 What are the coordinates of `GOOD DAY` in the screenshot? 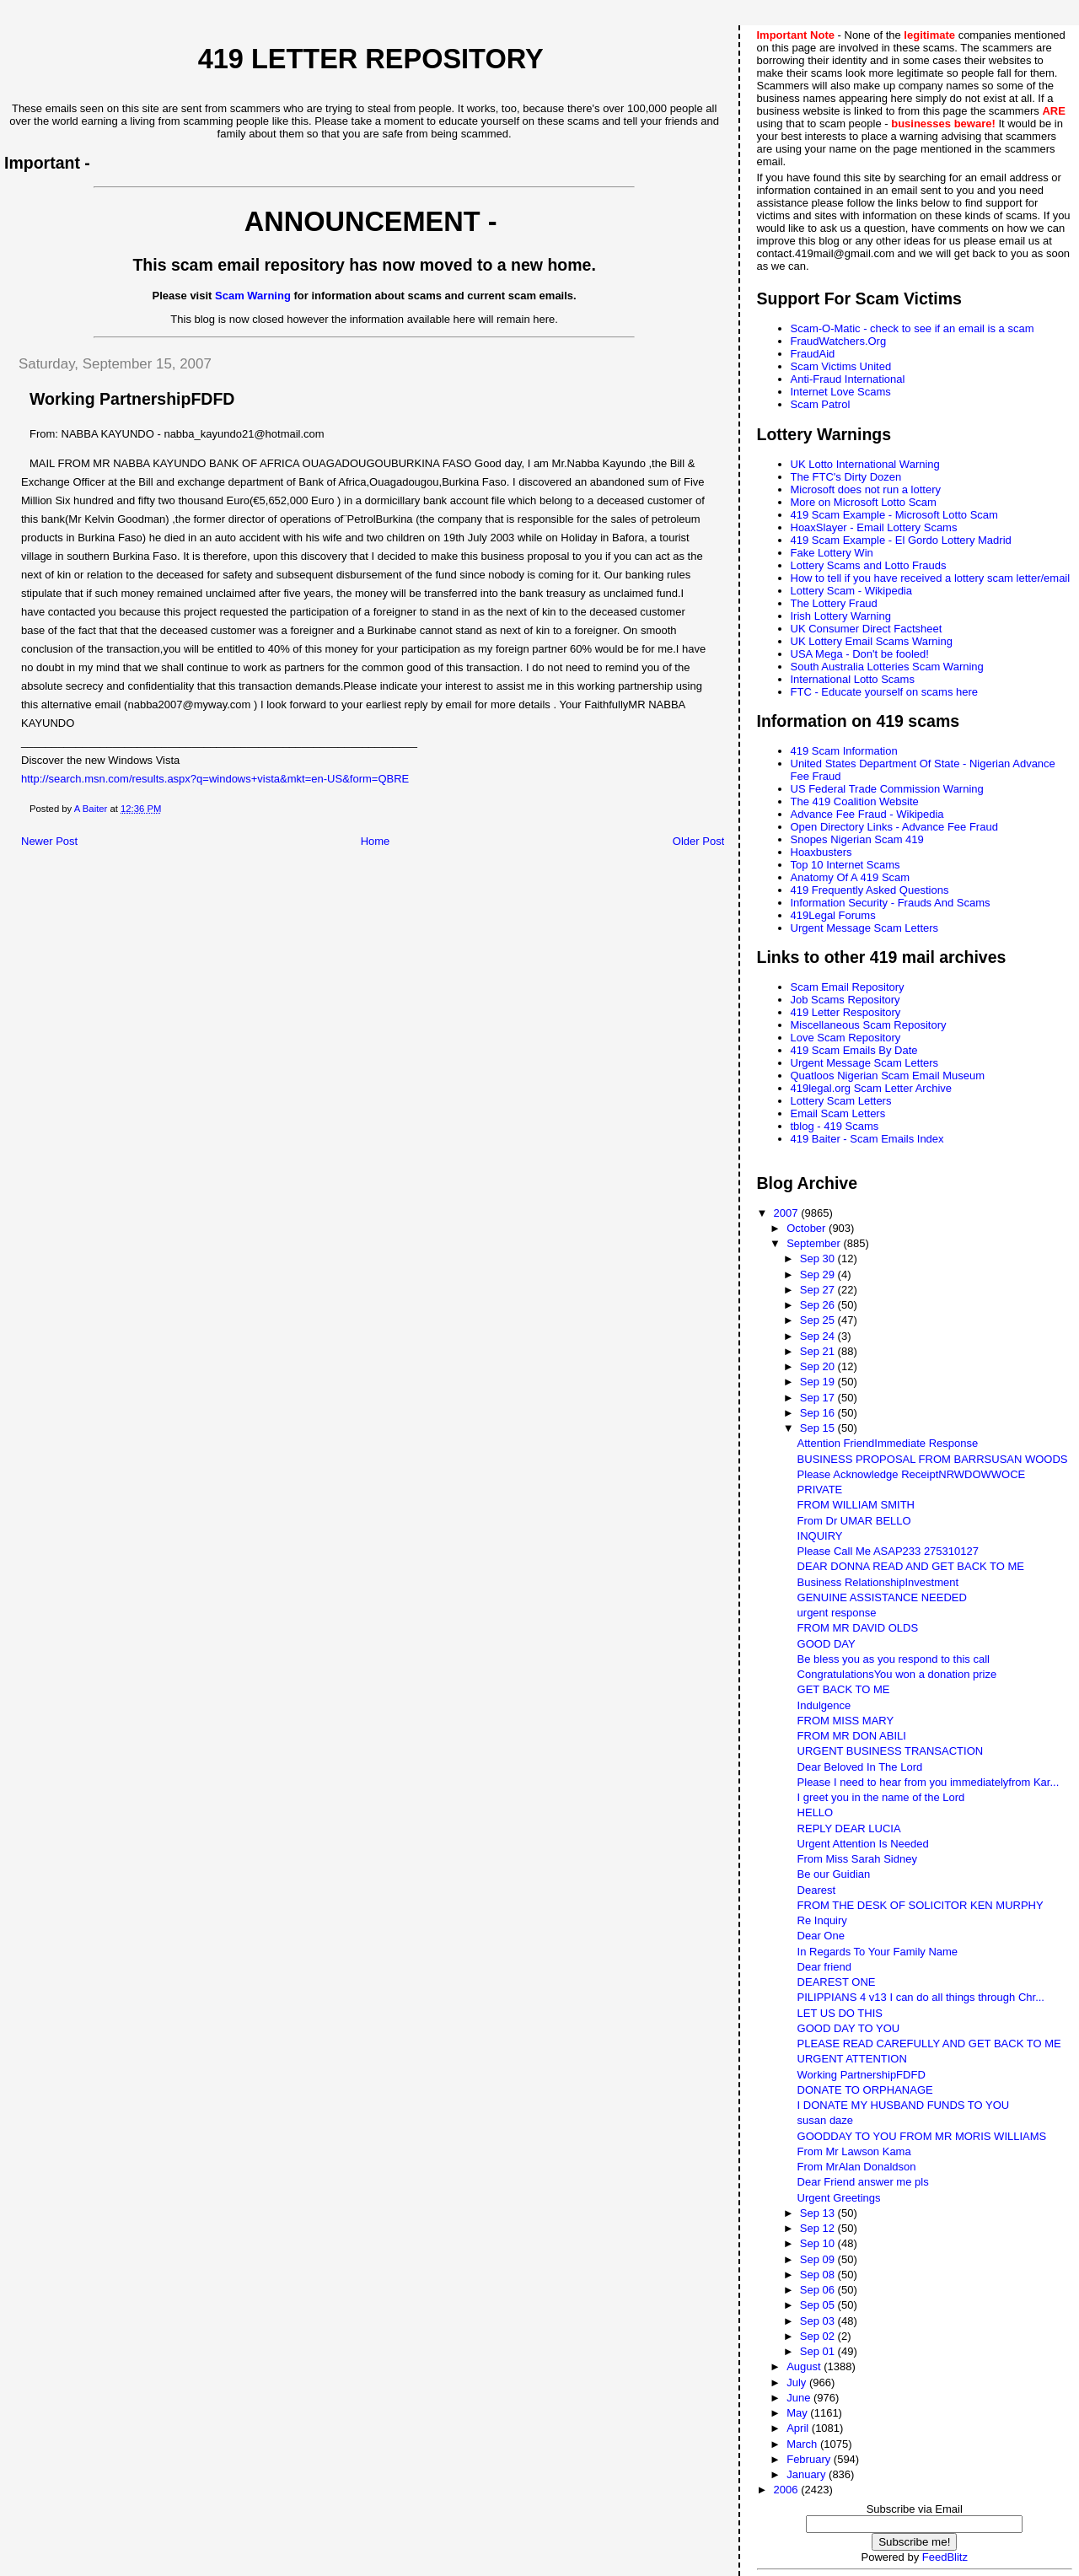 It's located at (826, 1644).